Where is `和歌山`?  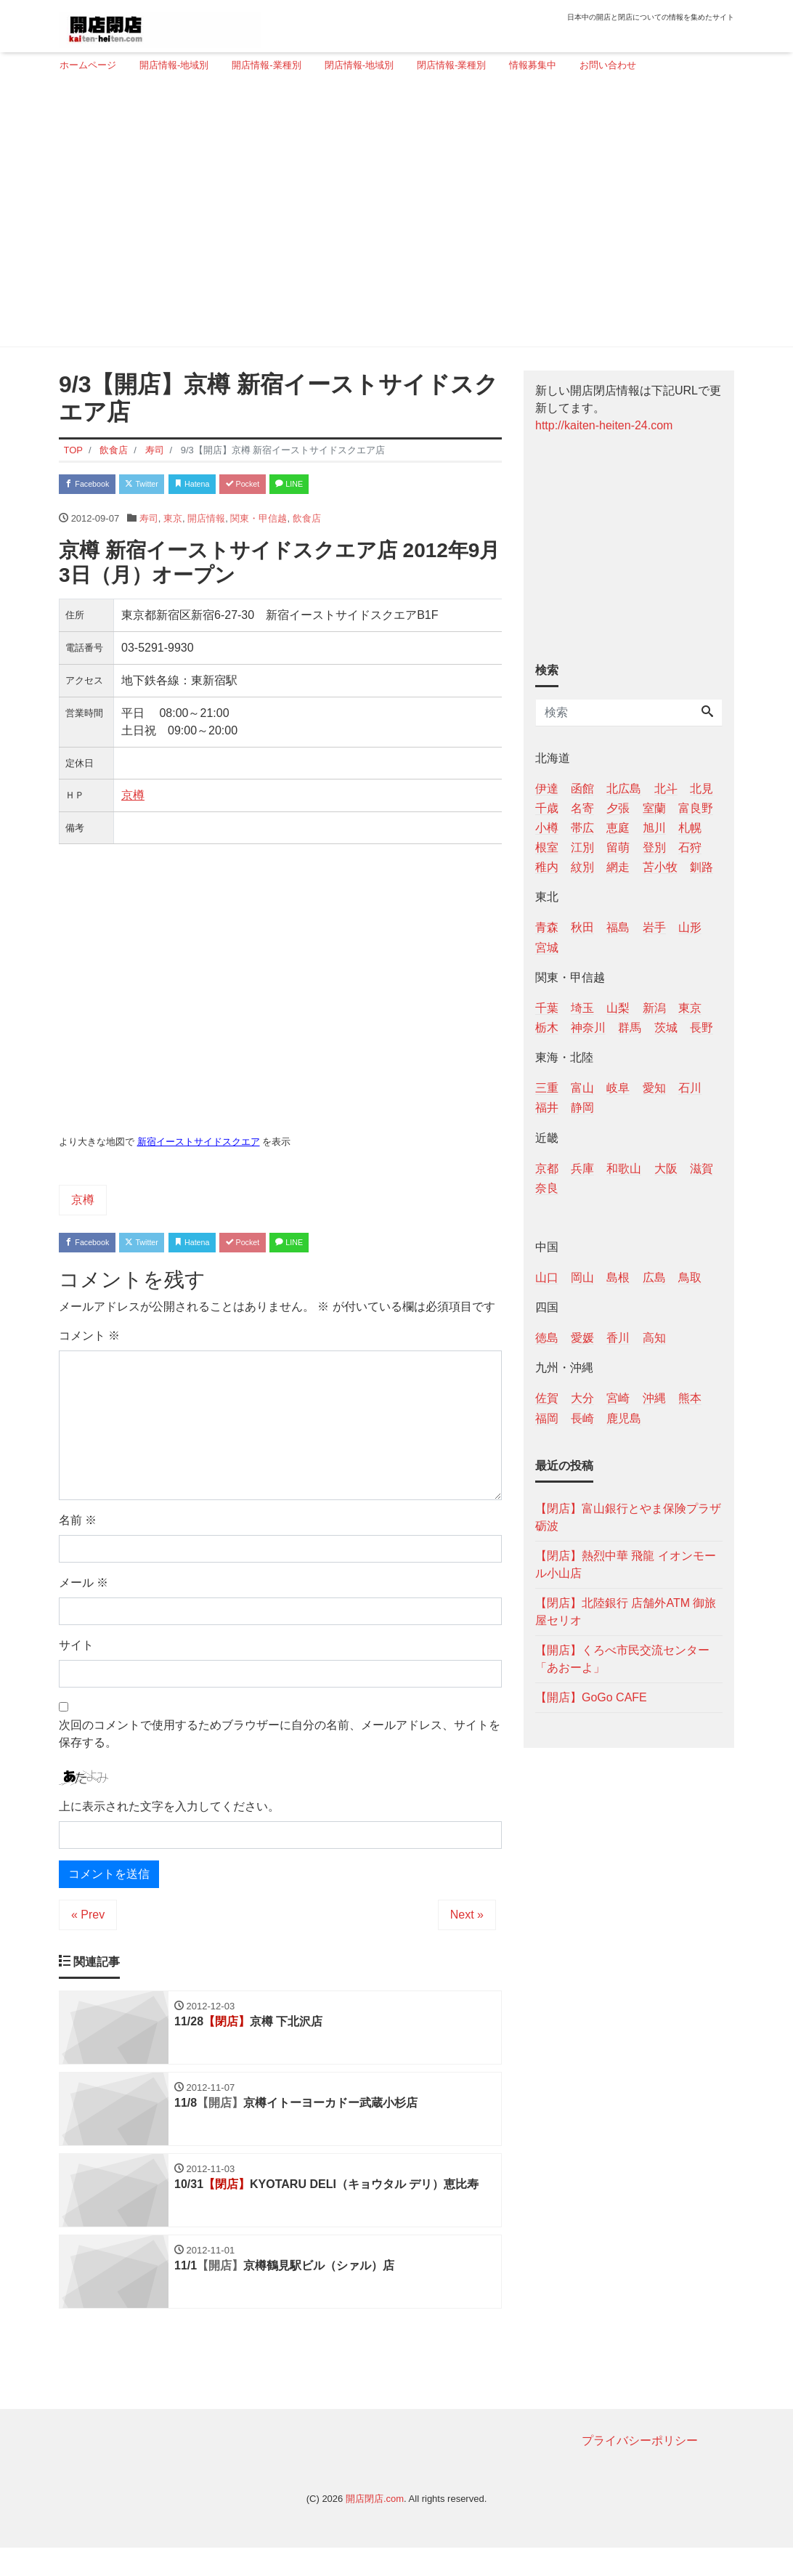 和歌山 is located at coordinates (623, 1168).